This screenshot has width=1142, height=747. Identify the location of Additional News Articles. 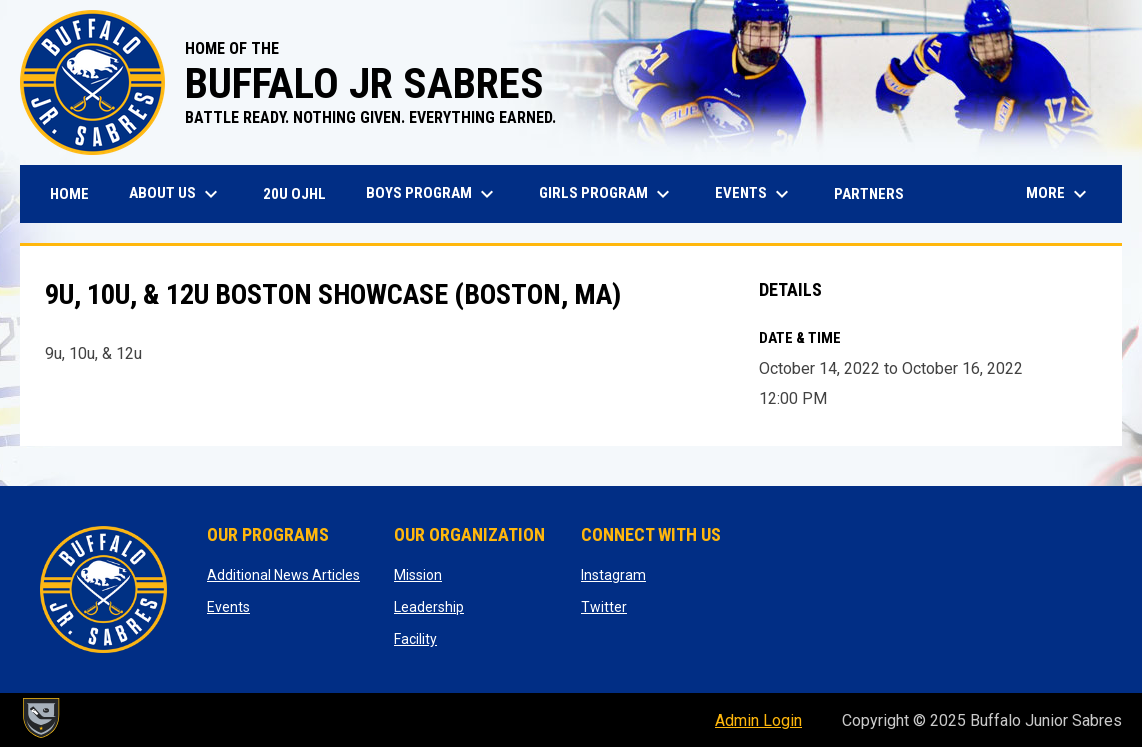
(283, 575).